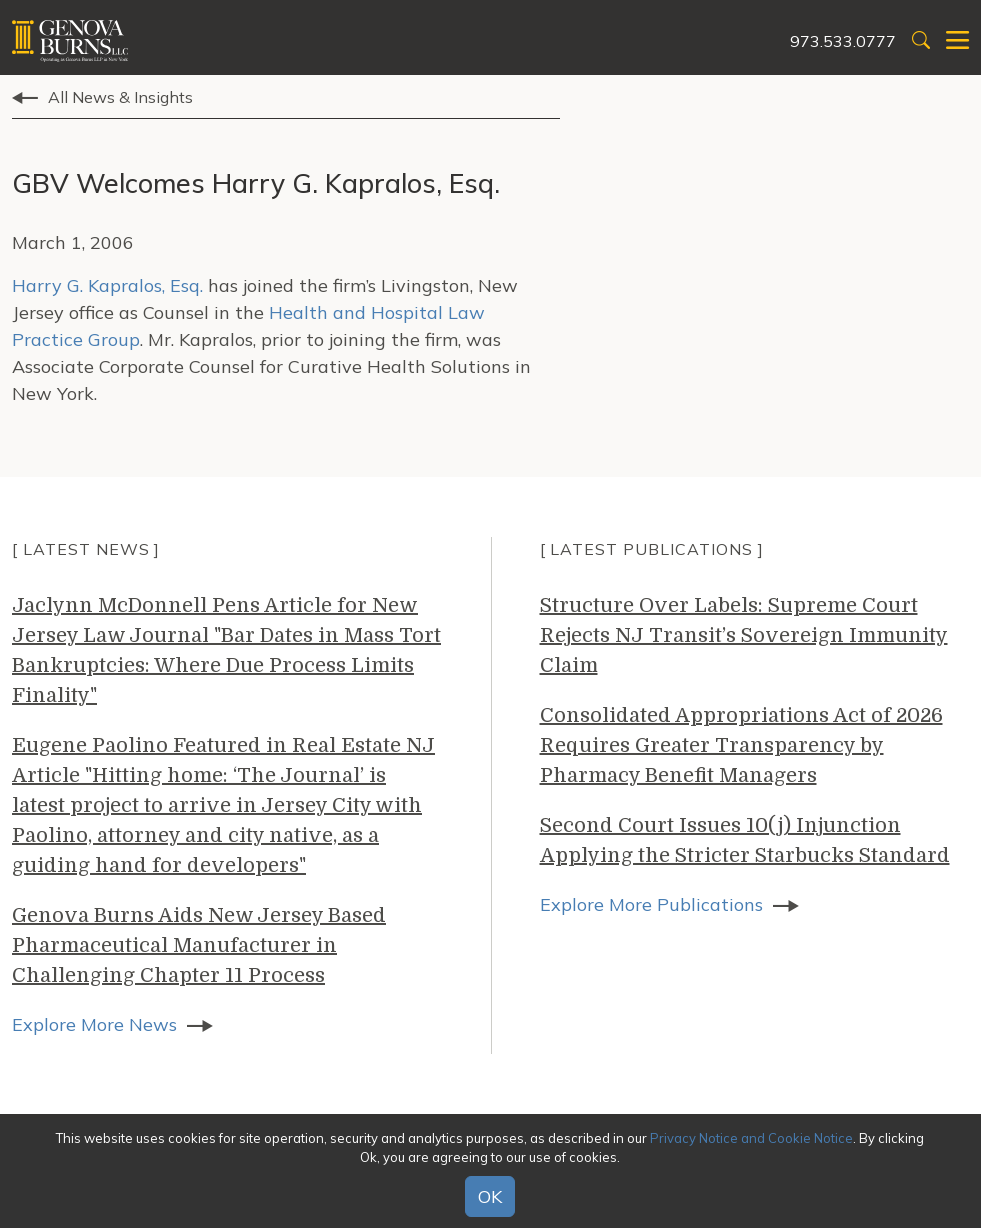 This screenshot has width=981, height=1228. What do you see at coordinates (120, 97) in the screenshot?
I see `All News & Insights` at bounding box center [120, 97].